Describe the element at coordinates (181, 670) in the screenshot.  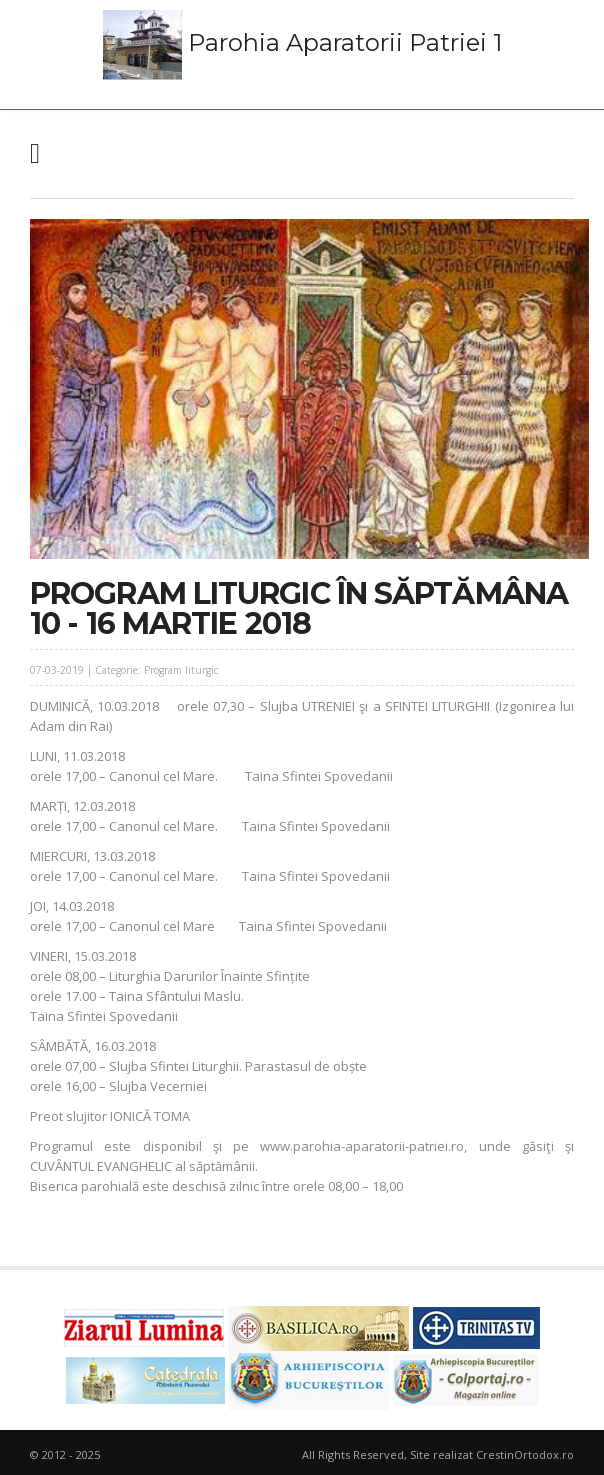
I see `Program liturgic` at that location.